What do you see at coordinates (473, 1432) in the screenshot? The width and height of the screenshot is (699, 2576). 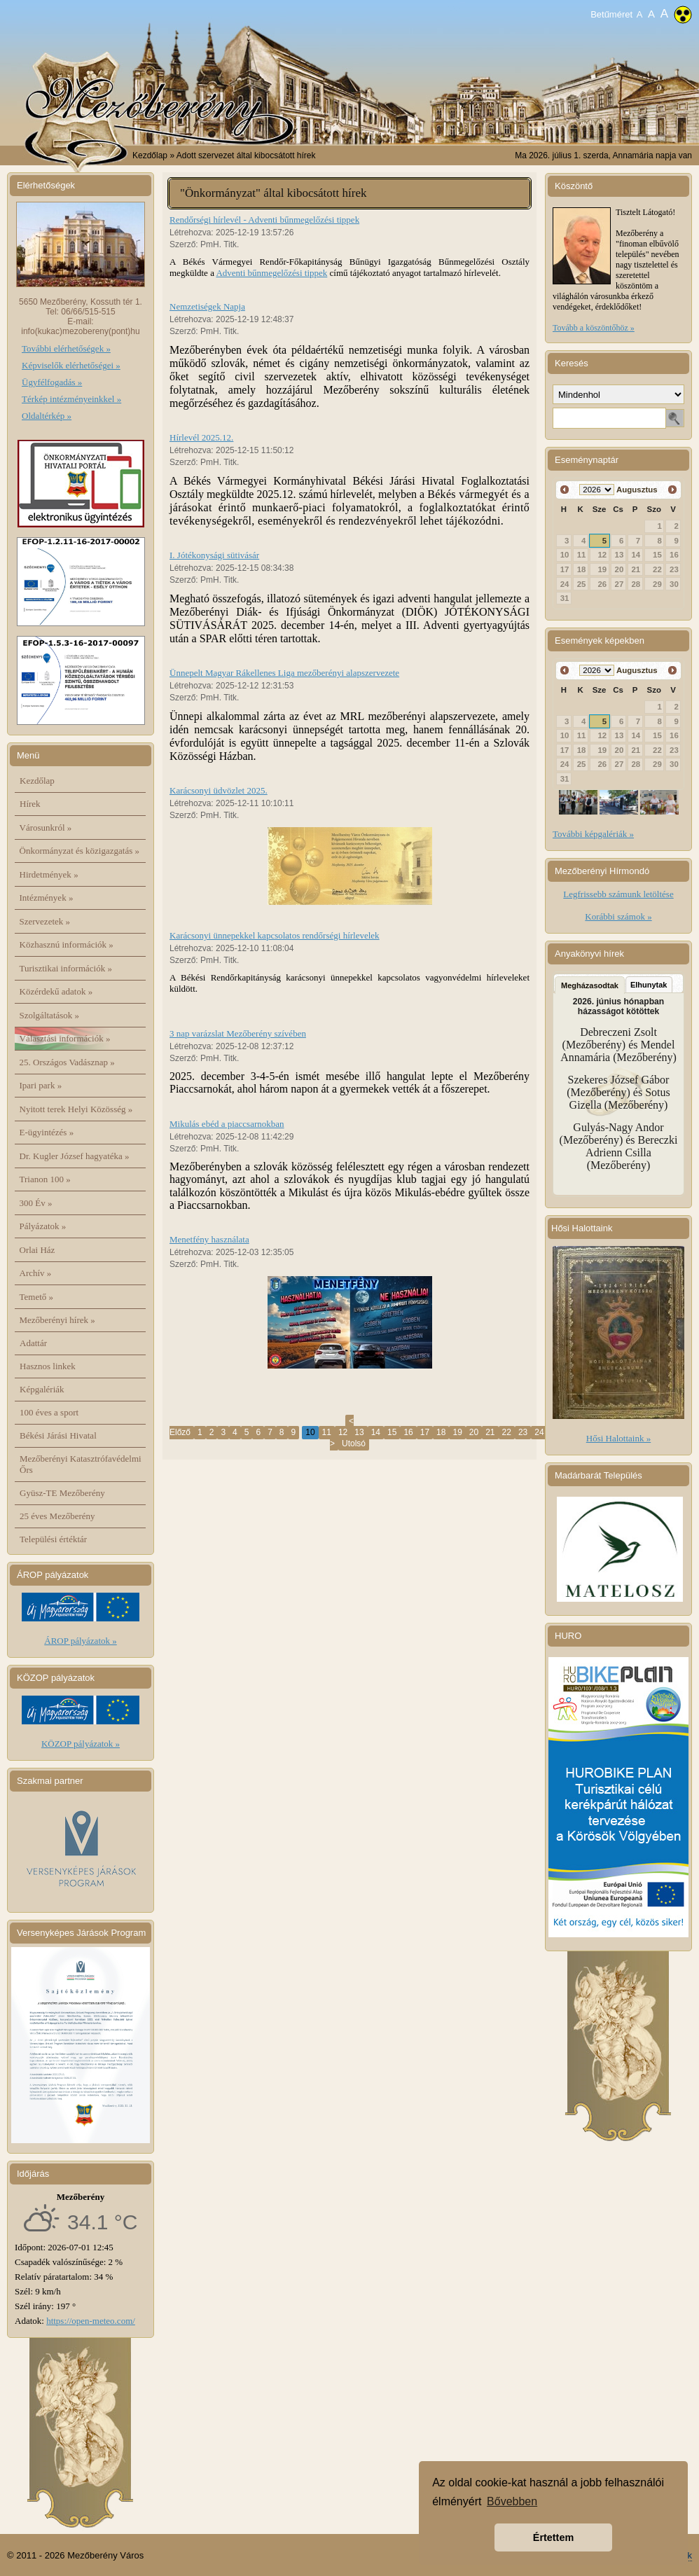 I see `20` at bounding box center [473, 1432].